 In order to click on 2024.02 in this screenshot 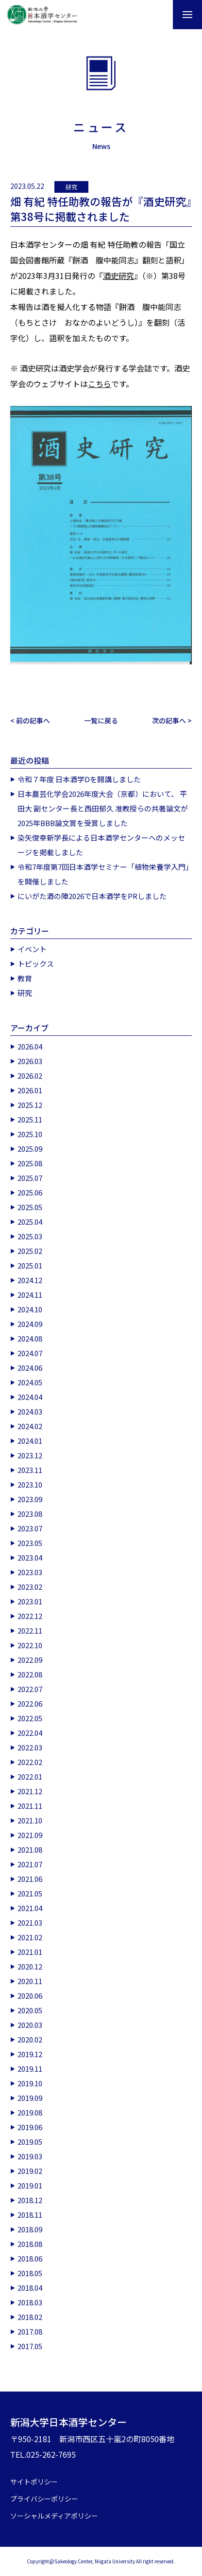, I will do `click(29, 1426)`.